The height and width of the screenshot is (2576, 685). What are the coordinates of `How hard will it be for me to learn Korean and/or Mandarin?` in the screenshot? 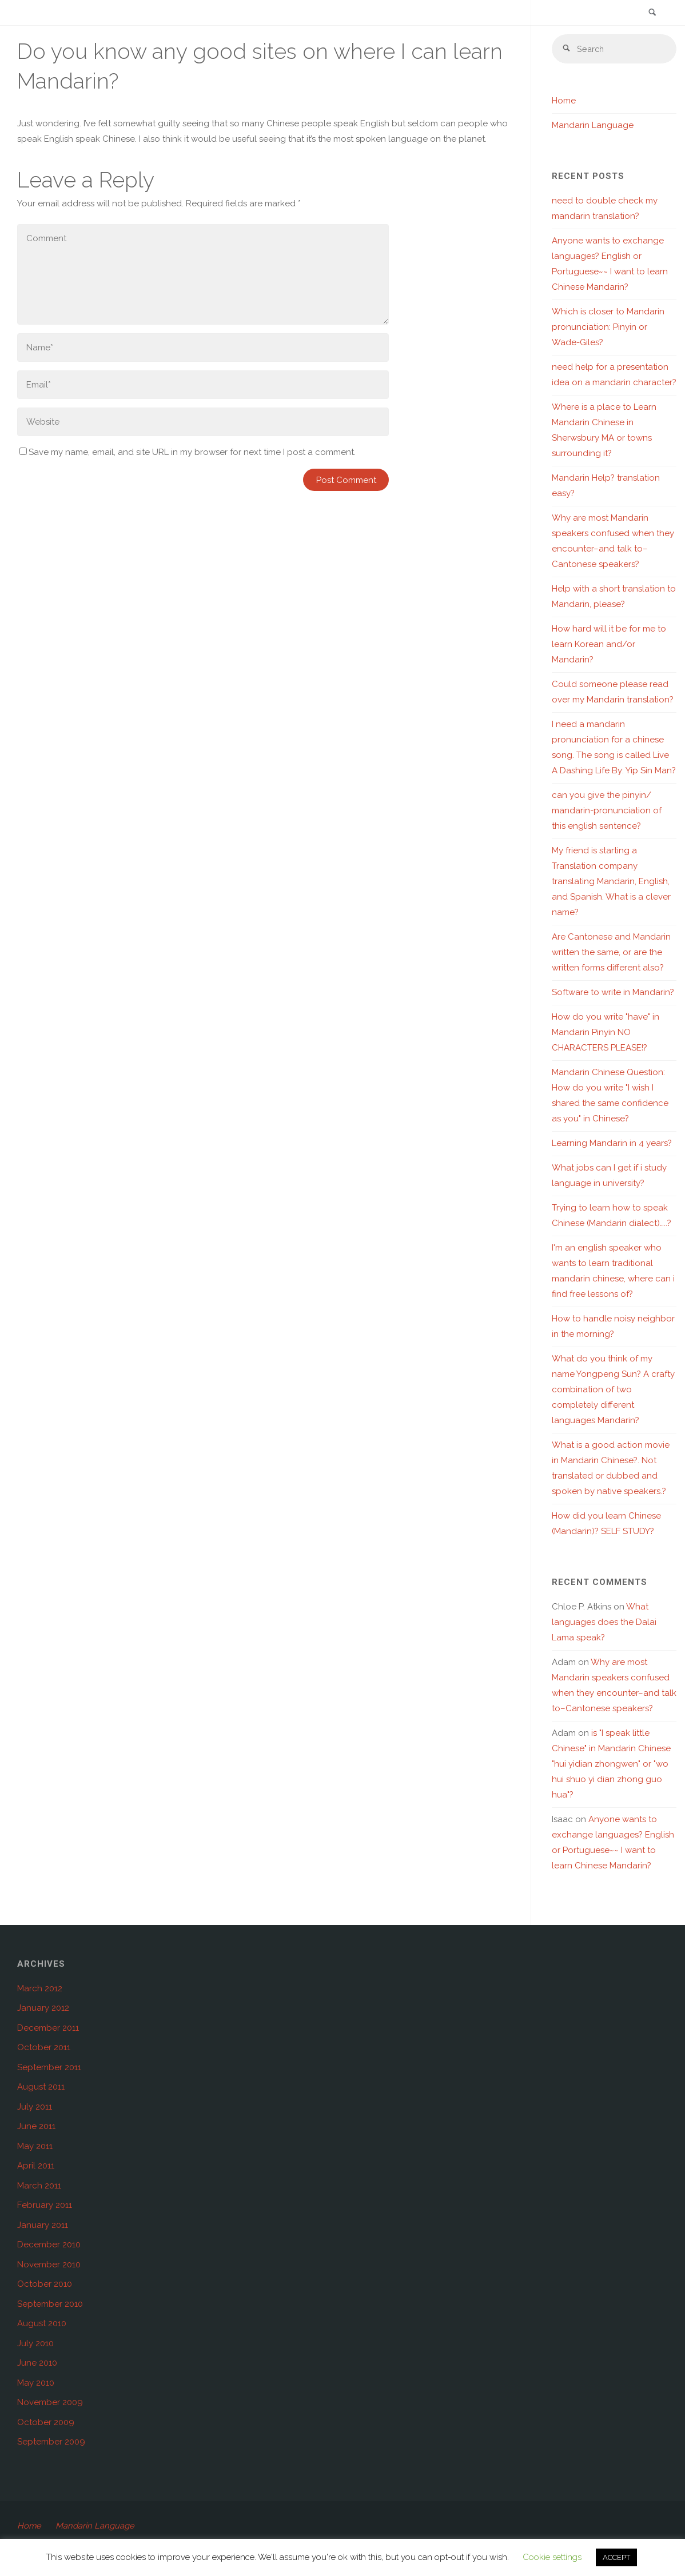 It's located at (609, 645).